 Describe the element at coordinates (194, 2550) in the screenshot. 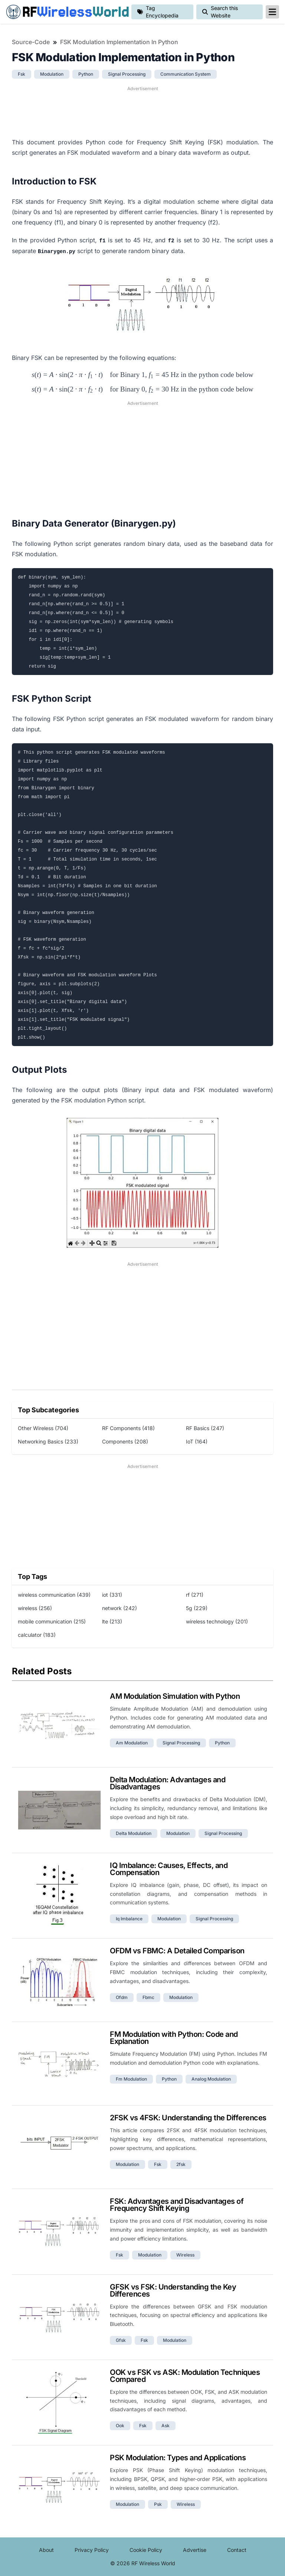

I see `Advertise` at that location.